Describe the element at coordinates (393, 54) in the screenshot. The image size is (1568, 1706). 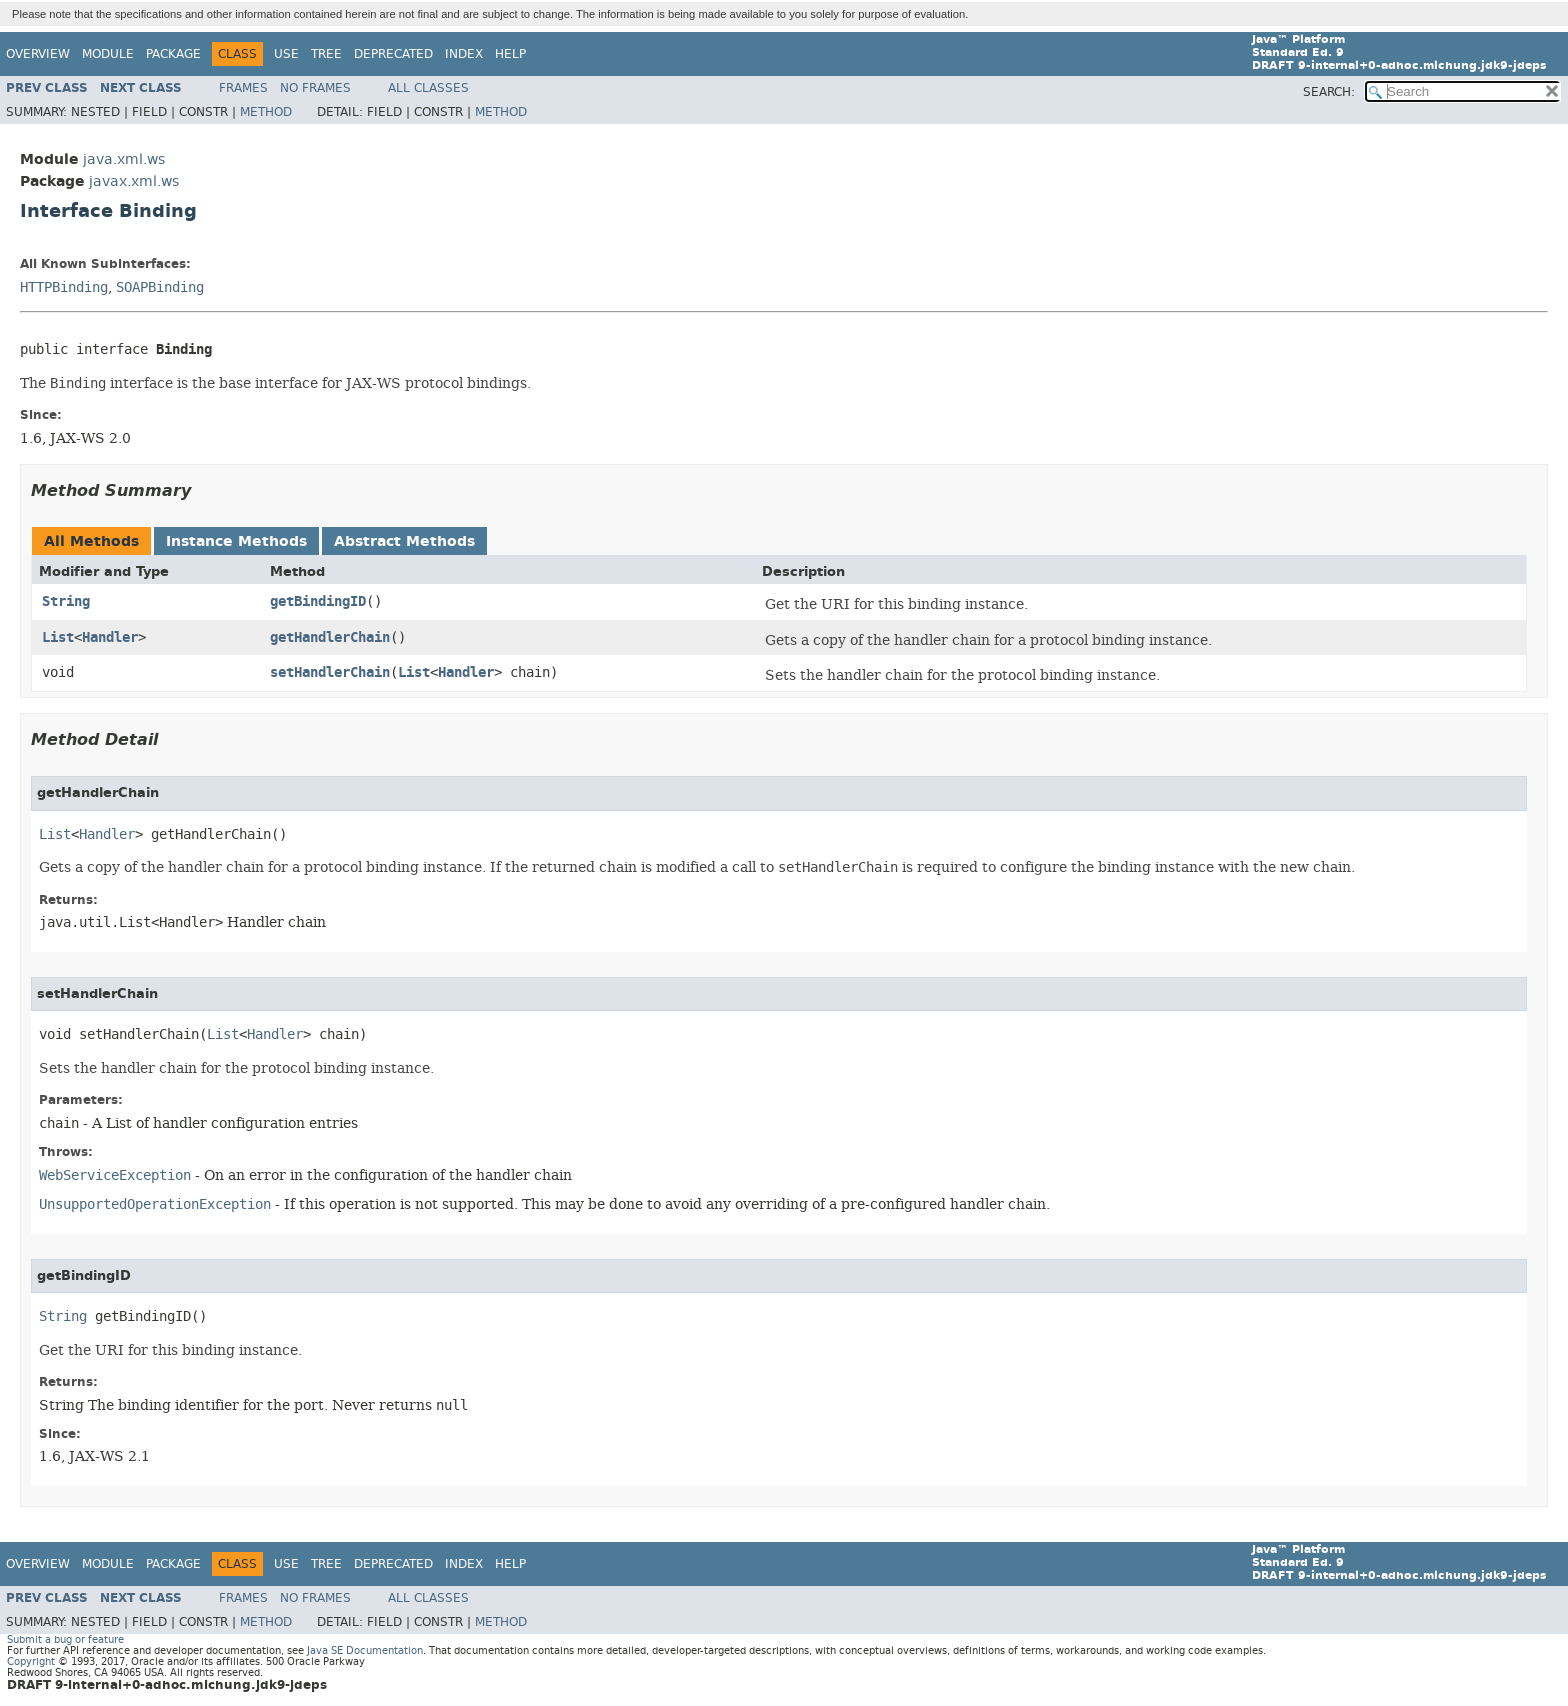
I see `Deprecated` at that location.